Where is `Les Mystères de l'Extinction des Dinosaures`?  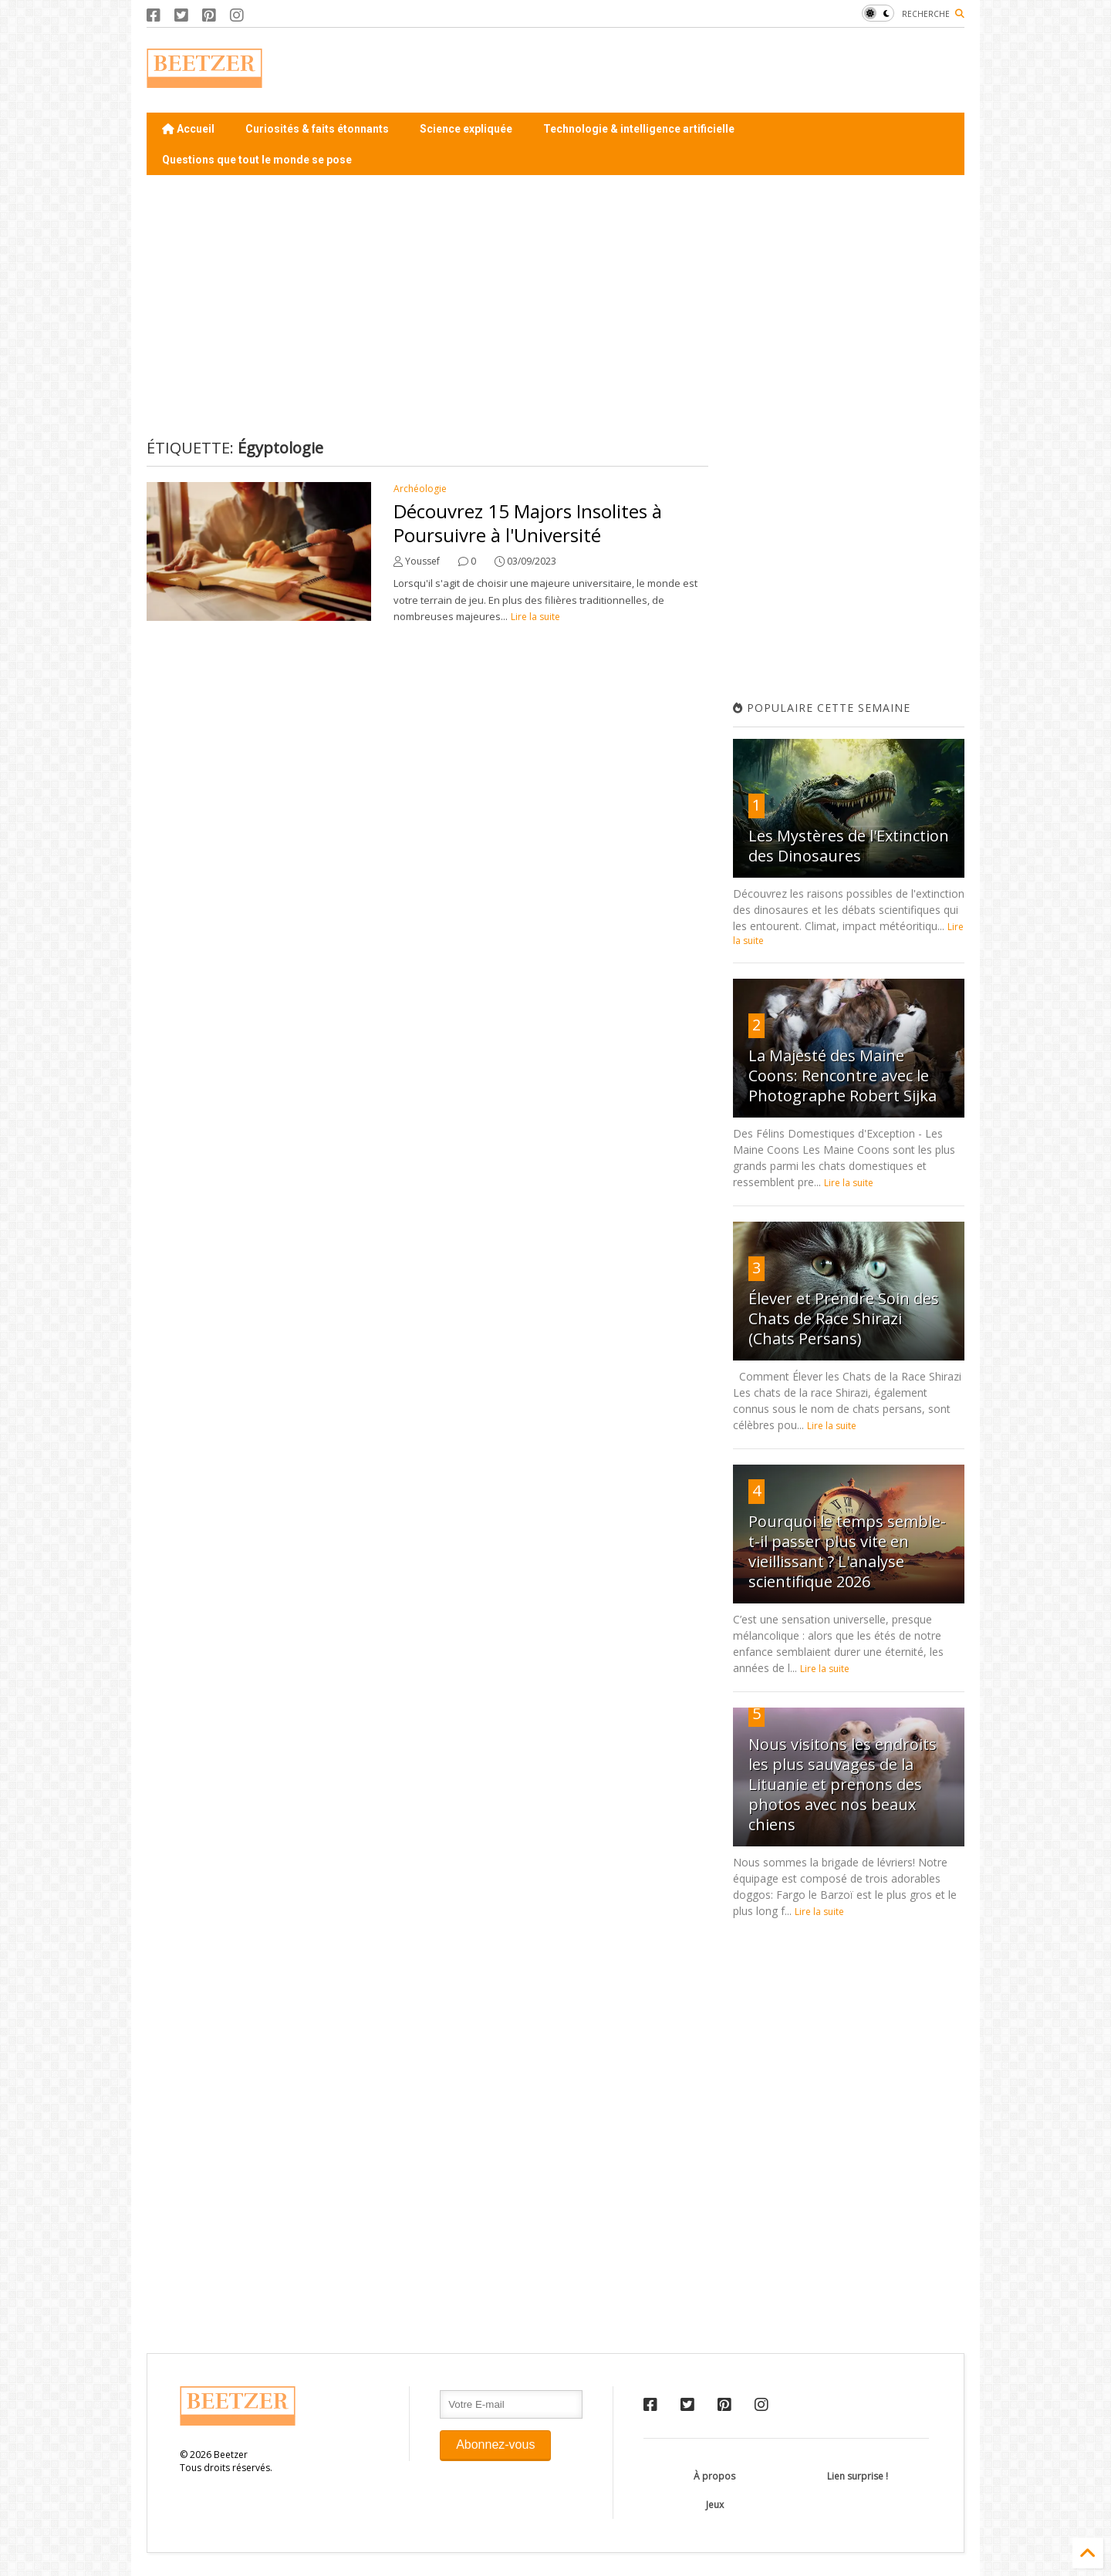 Les Mystères de l'Extinction des Dinosaures is located at coordinates (848, 845).